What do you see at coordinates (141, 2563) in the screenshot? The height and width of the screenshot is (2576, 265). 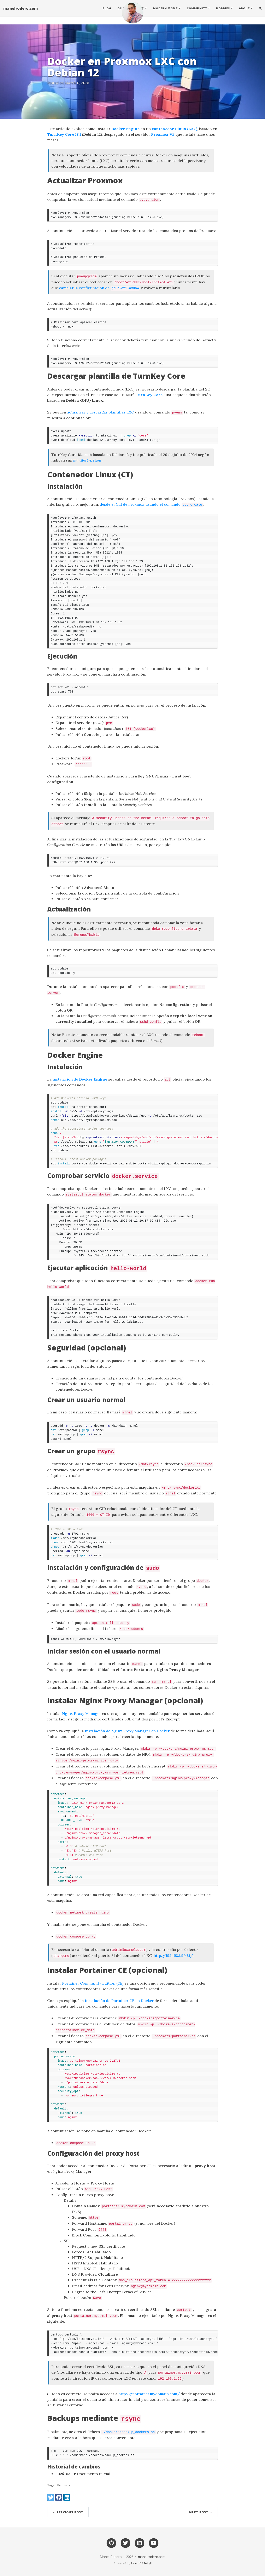 I see `Beautiful Jekyll` at bounding box center [141, 2563].